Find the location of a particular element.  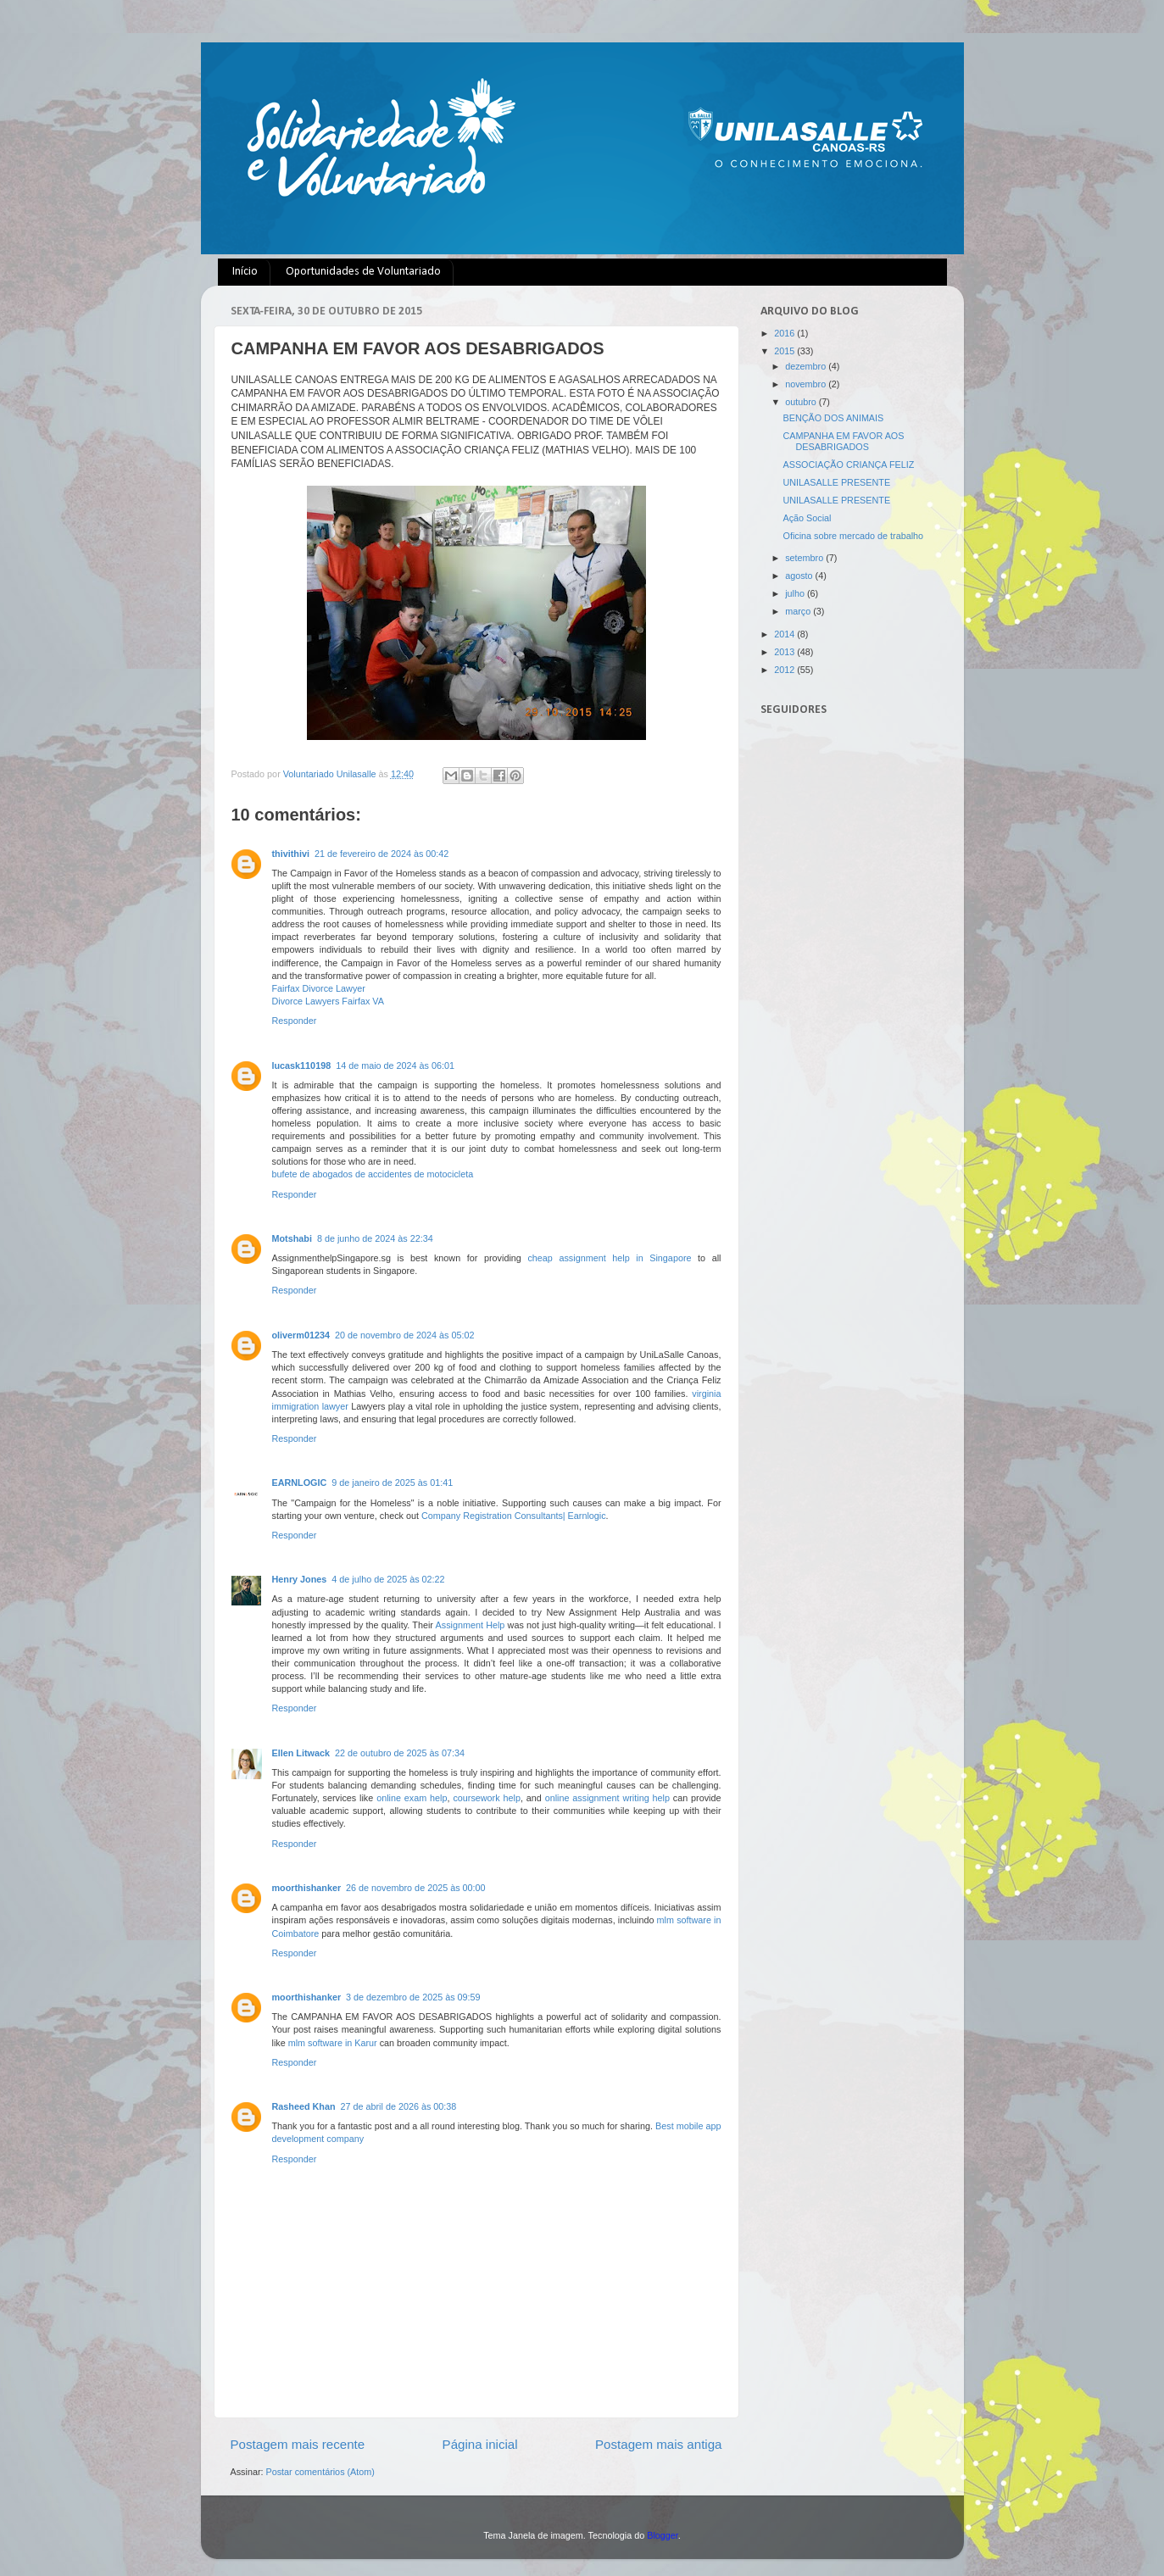

setembro is located at coordinates (805, 558).